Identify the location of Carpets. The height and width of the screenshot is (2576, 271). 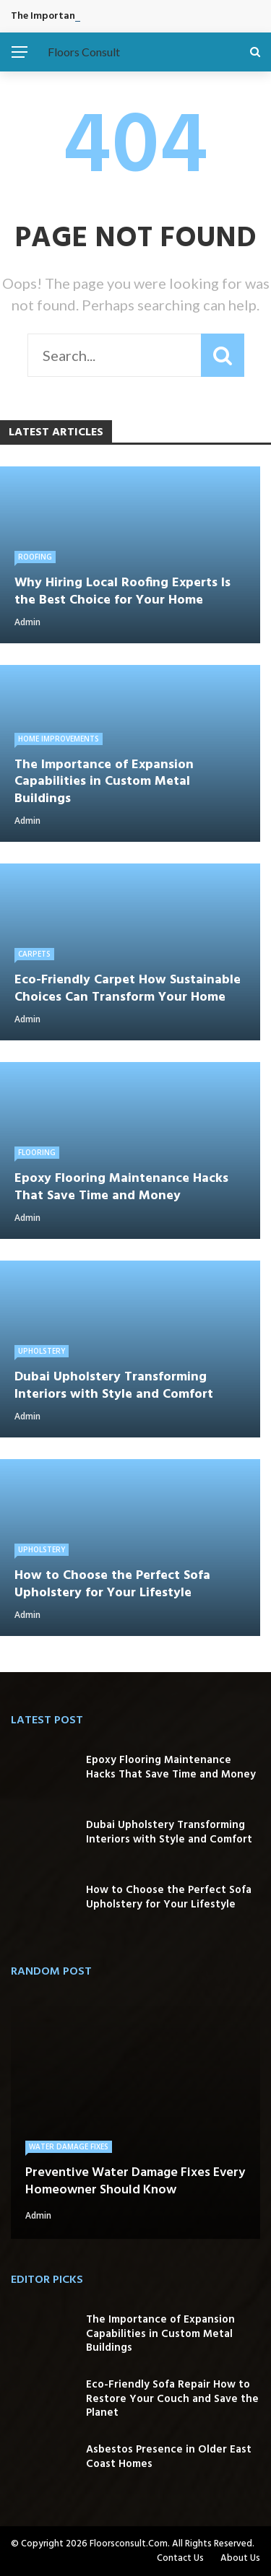
(34, 954).